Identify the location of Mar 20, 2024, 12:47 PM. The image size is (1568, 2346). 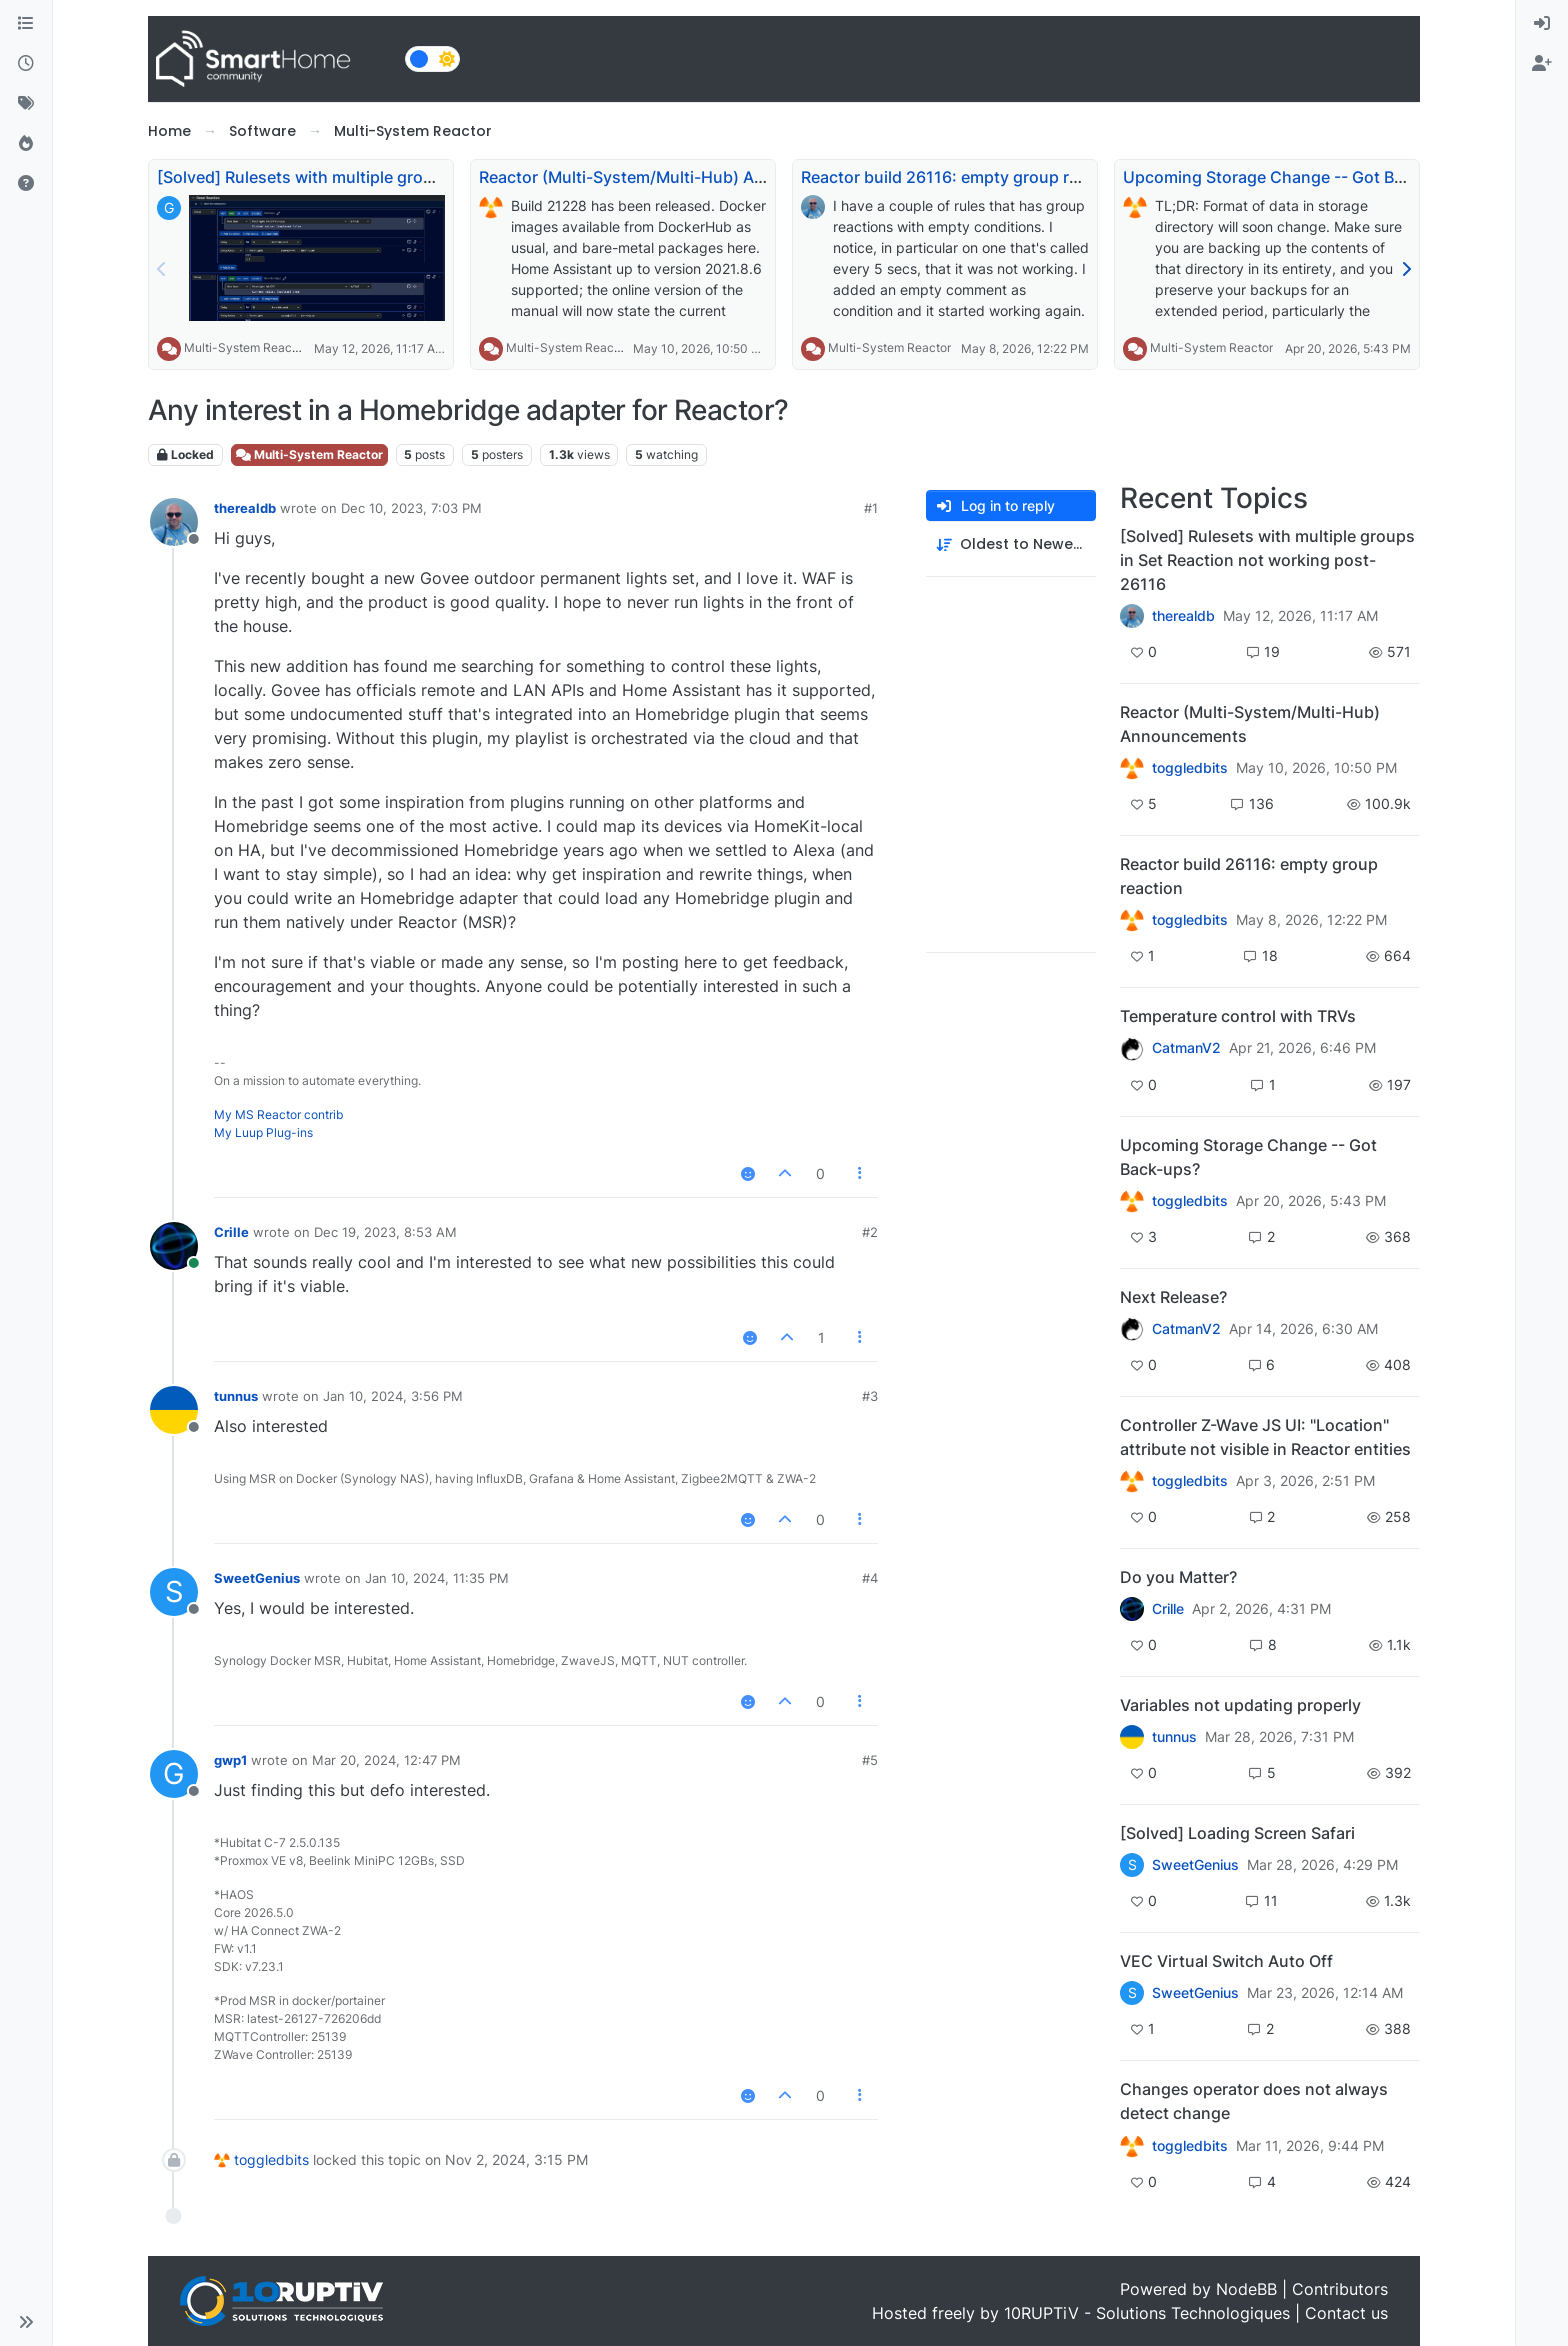
(386, 1760).